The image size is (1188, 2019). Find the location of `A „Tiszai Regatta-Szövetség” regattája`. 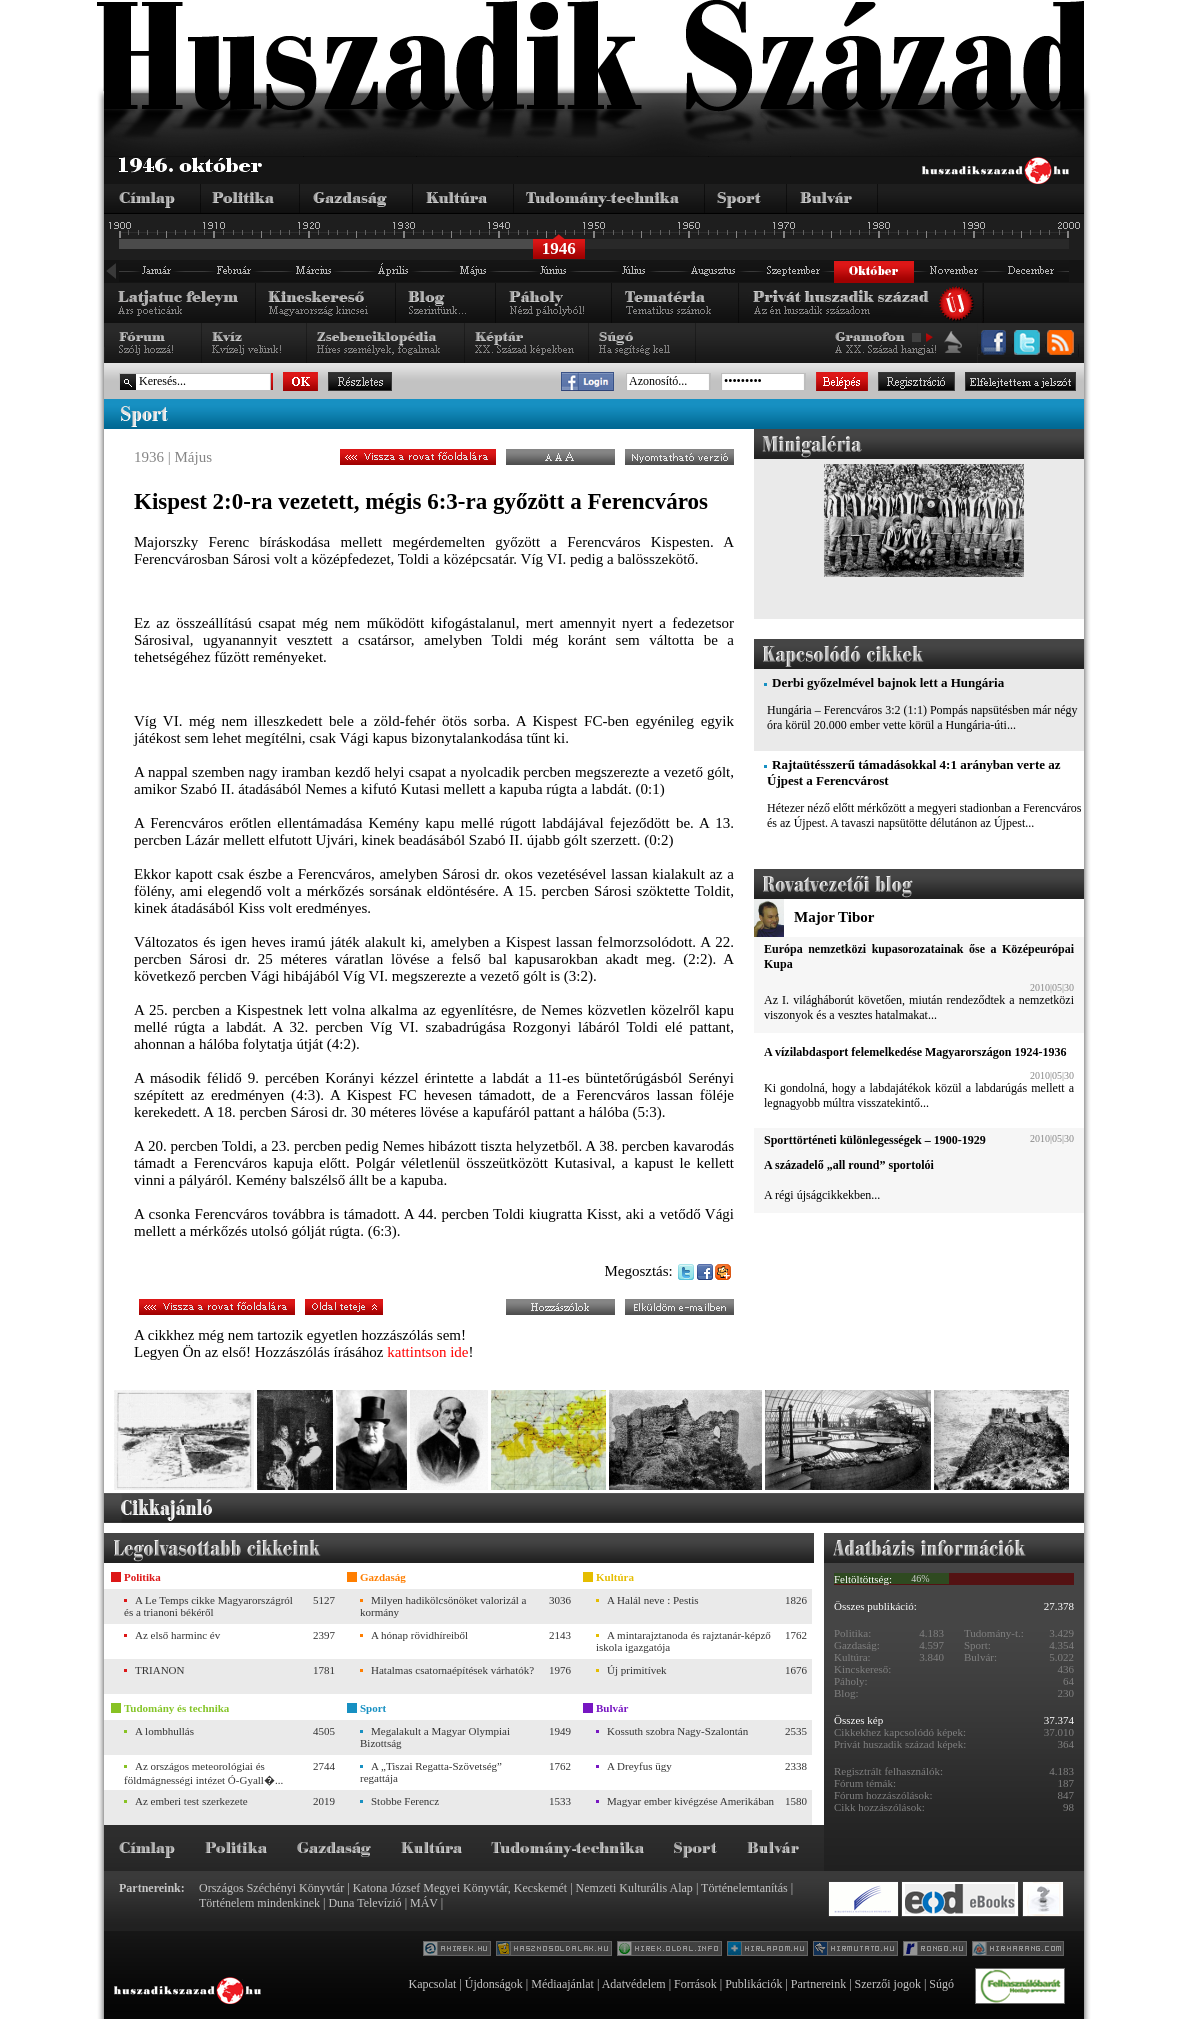

A „Tiszai Regatta-Szövetség” regattája is located at coordinates (431, 1772).